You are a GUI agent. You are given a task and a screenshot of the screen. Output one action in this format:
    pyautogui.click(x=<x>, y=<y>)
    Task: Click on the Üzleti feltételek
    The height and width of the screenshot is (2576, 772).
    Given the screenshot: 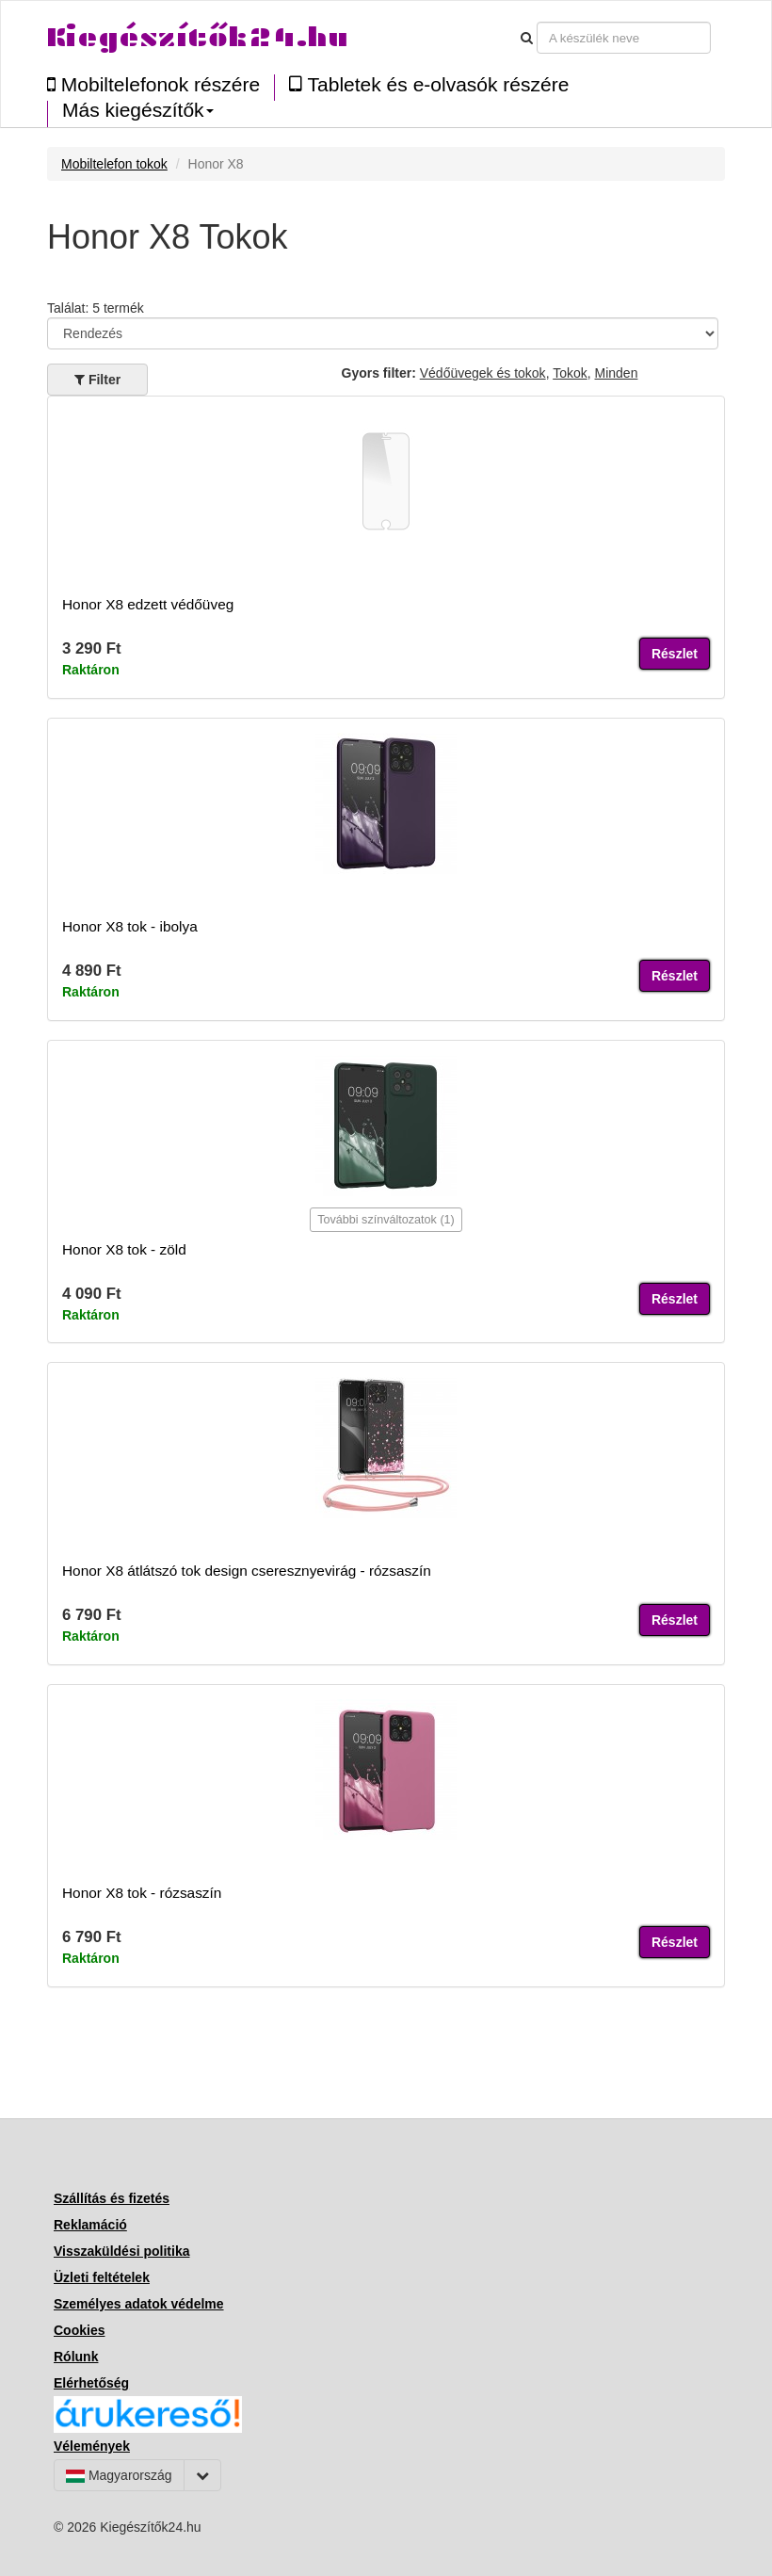 What is the action you would take?
    pyautogui.click(x=102, y=2277)
    